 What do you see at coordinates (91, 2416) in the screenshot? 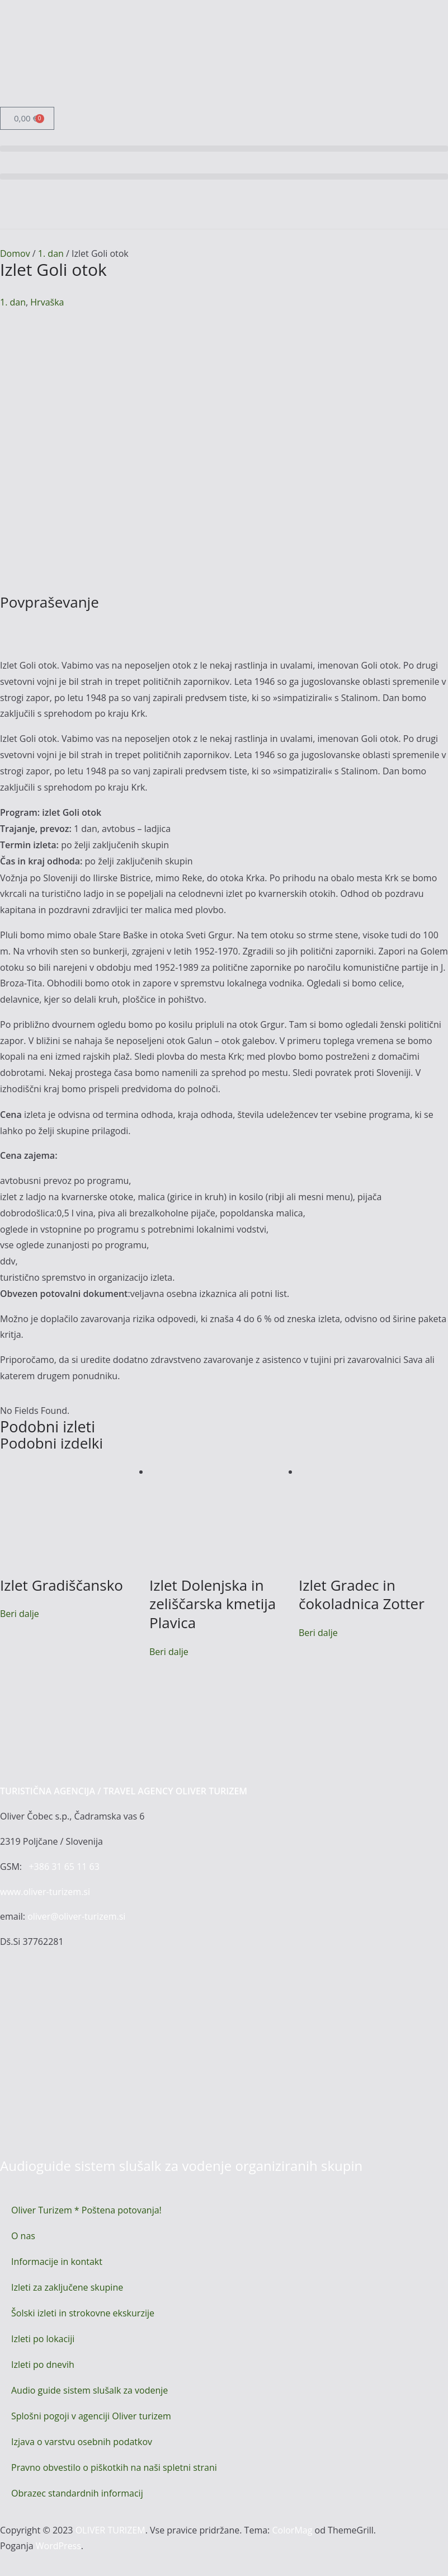
I see `Splošni pogoji v agenciji Oliver turizem` at bounding box center [91, 2416].